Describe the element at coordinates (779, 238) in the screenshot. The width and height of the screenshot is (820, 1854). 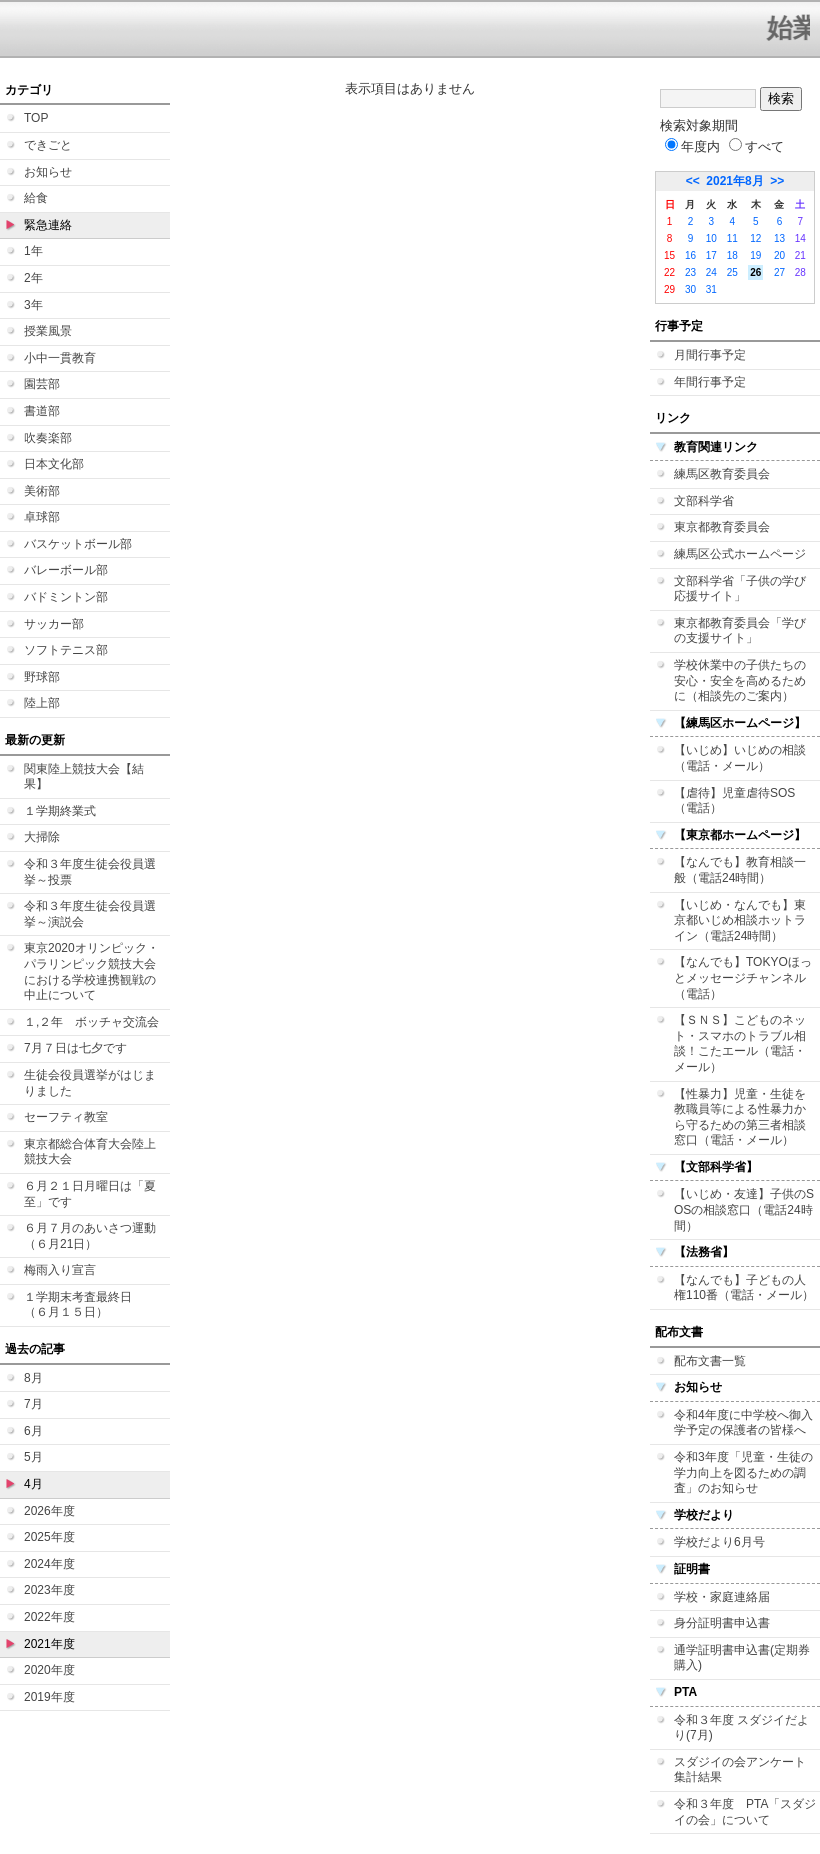
I see `13` at that location.